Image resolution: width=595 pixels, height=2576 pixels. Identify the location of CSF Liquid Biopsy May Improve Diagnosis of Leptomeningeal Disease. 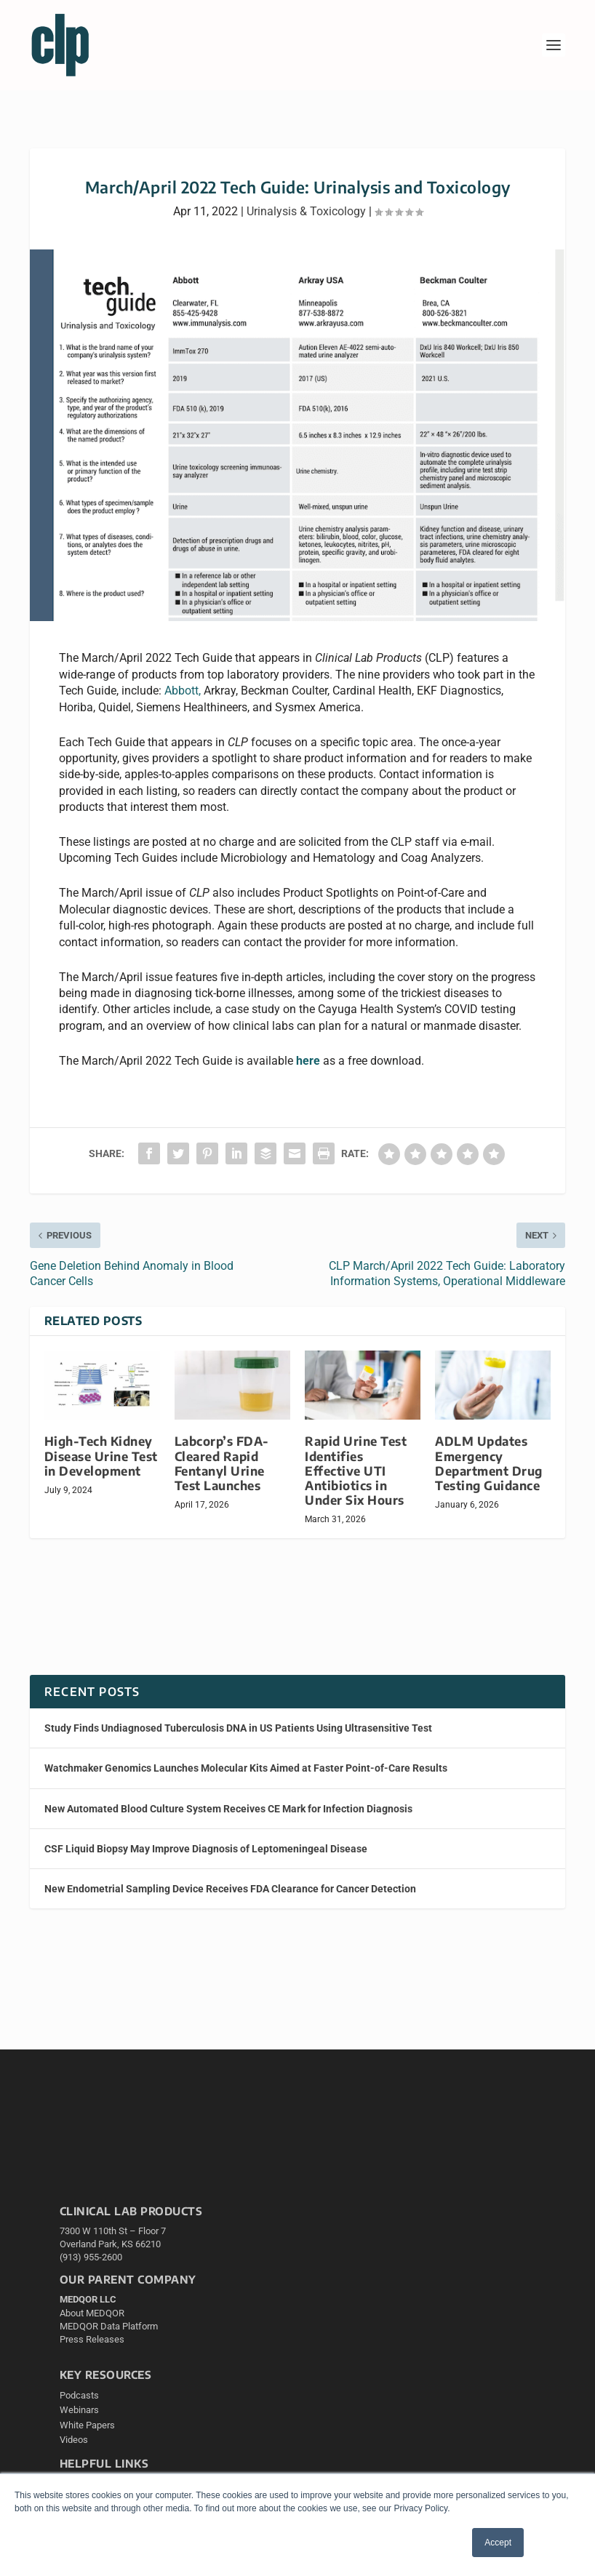
(205, 1849).